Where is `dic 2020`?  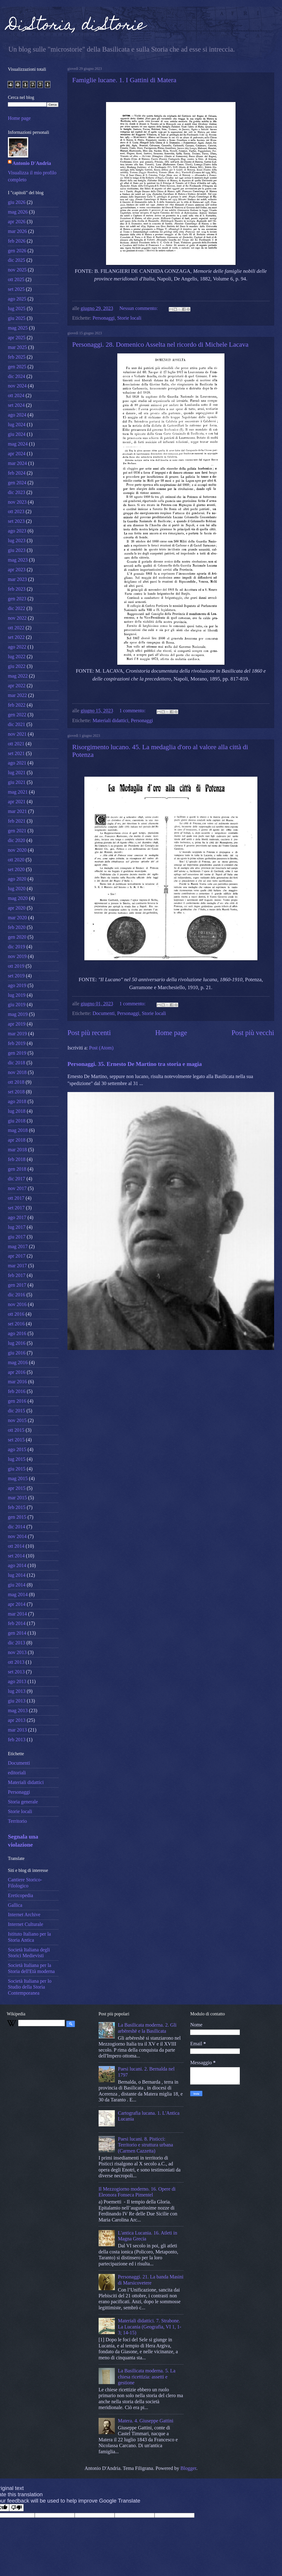
dic 2020 is located at coordinates (16, 840).